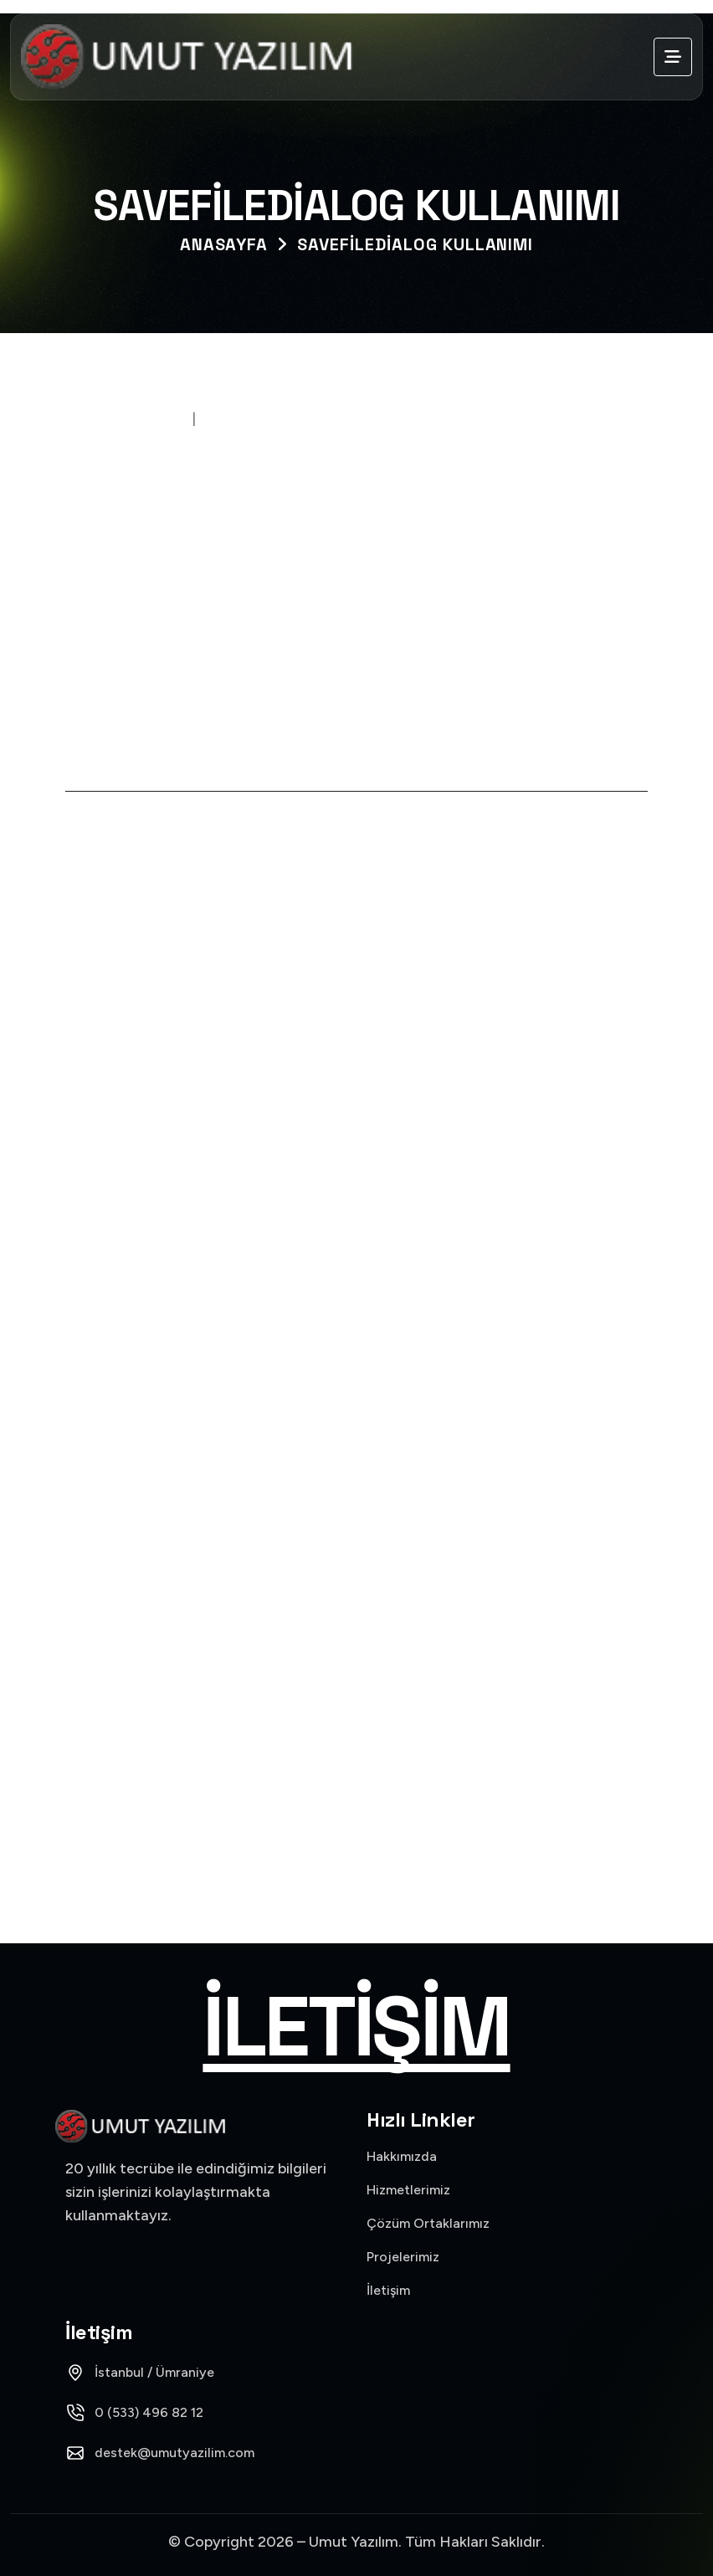 The width and height of the screenshot is (713, 2576). I want to click on Umutyazilim, so click(254, 418).